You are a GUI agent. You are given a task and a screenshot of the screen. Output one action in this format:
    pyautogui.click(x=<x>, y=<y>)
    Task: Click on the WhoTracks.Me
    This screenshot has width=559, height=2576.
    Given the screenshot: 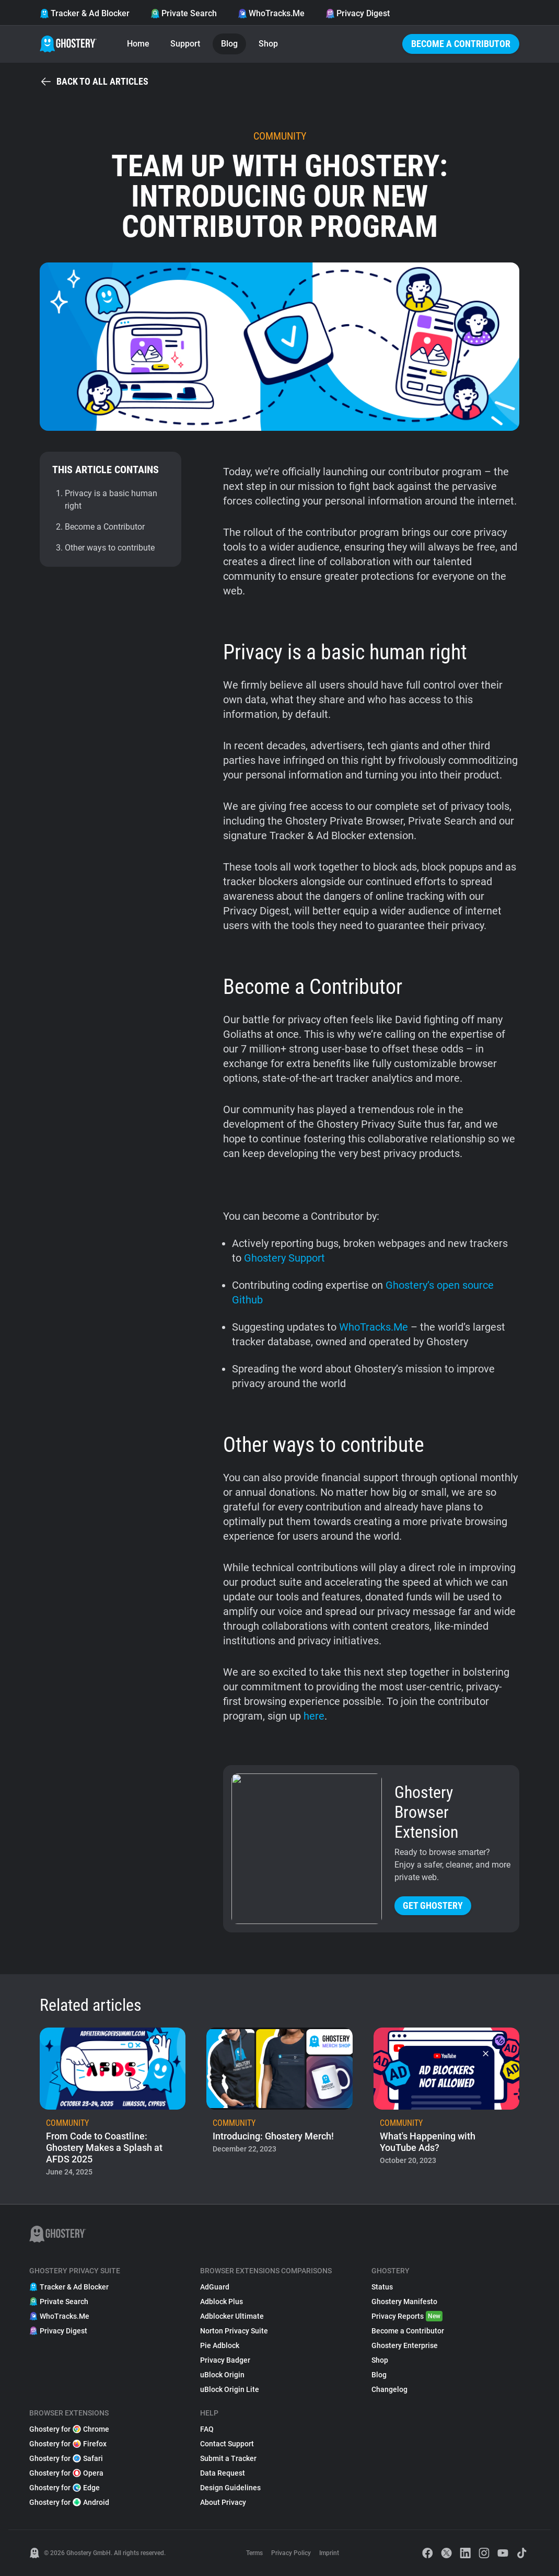 What is the action you would take?
    pyautogui.click(x=271, y=13)
    